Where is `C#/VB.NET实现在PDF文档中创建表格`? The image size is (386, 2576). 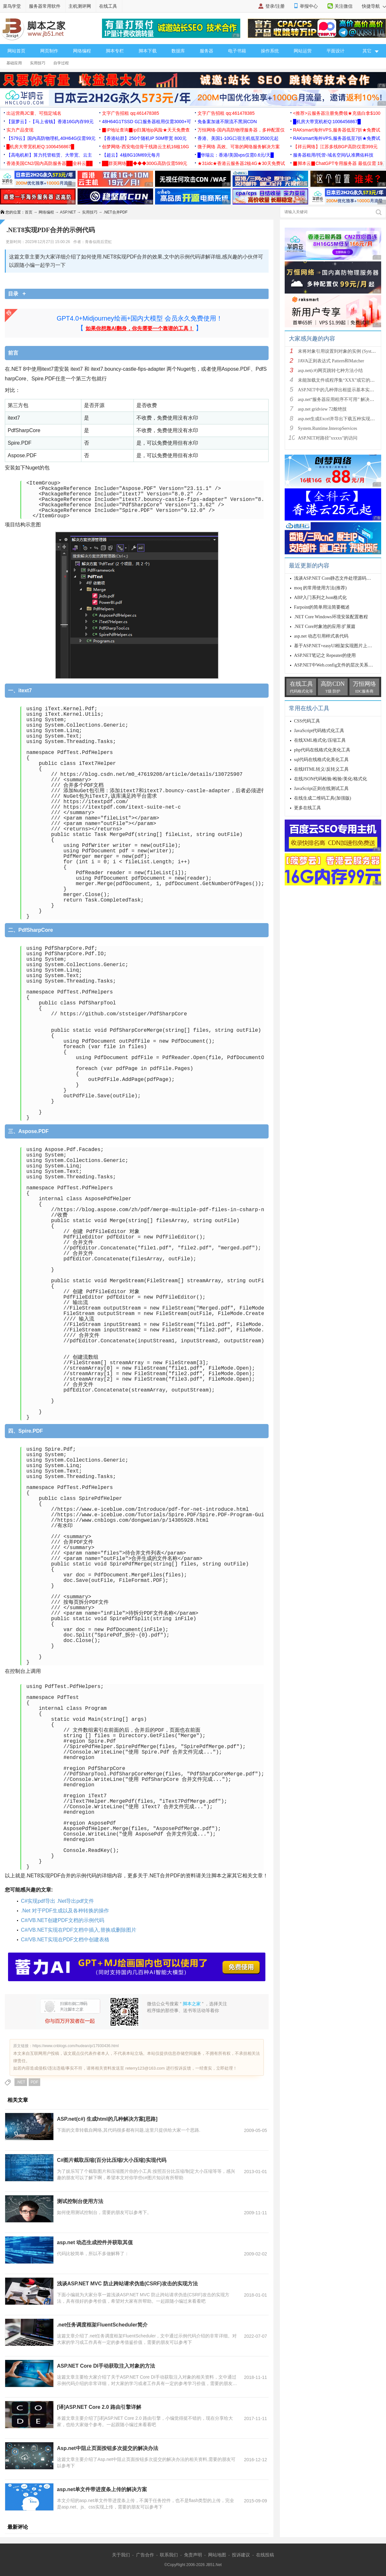
C#/VB.NET实现在PDF文档中创建表格 is located at coordinates (65, 1939).